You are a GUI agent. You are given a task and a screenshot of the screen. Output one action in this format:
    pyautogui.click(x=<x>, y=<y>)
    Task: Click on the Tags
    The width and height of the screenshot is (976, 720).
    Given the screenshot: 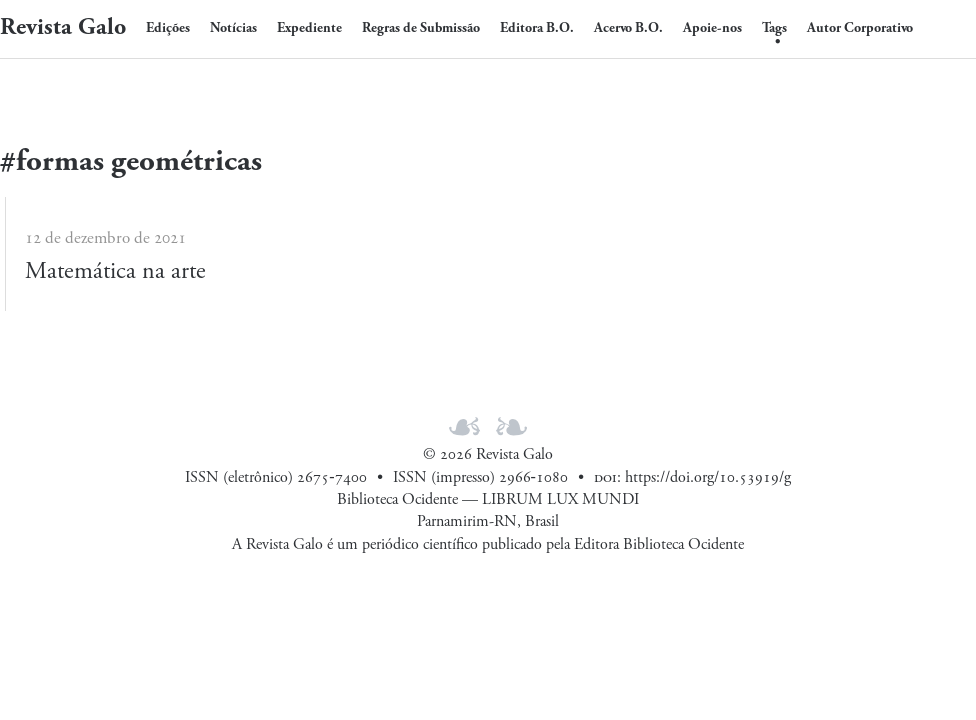 What is the action you would take?
    pyautogui.click(x=774, y=28)
    